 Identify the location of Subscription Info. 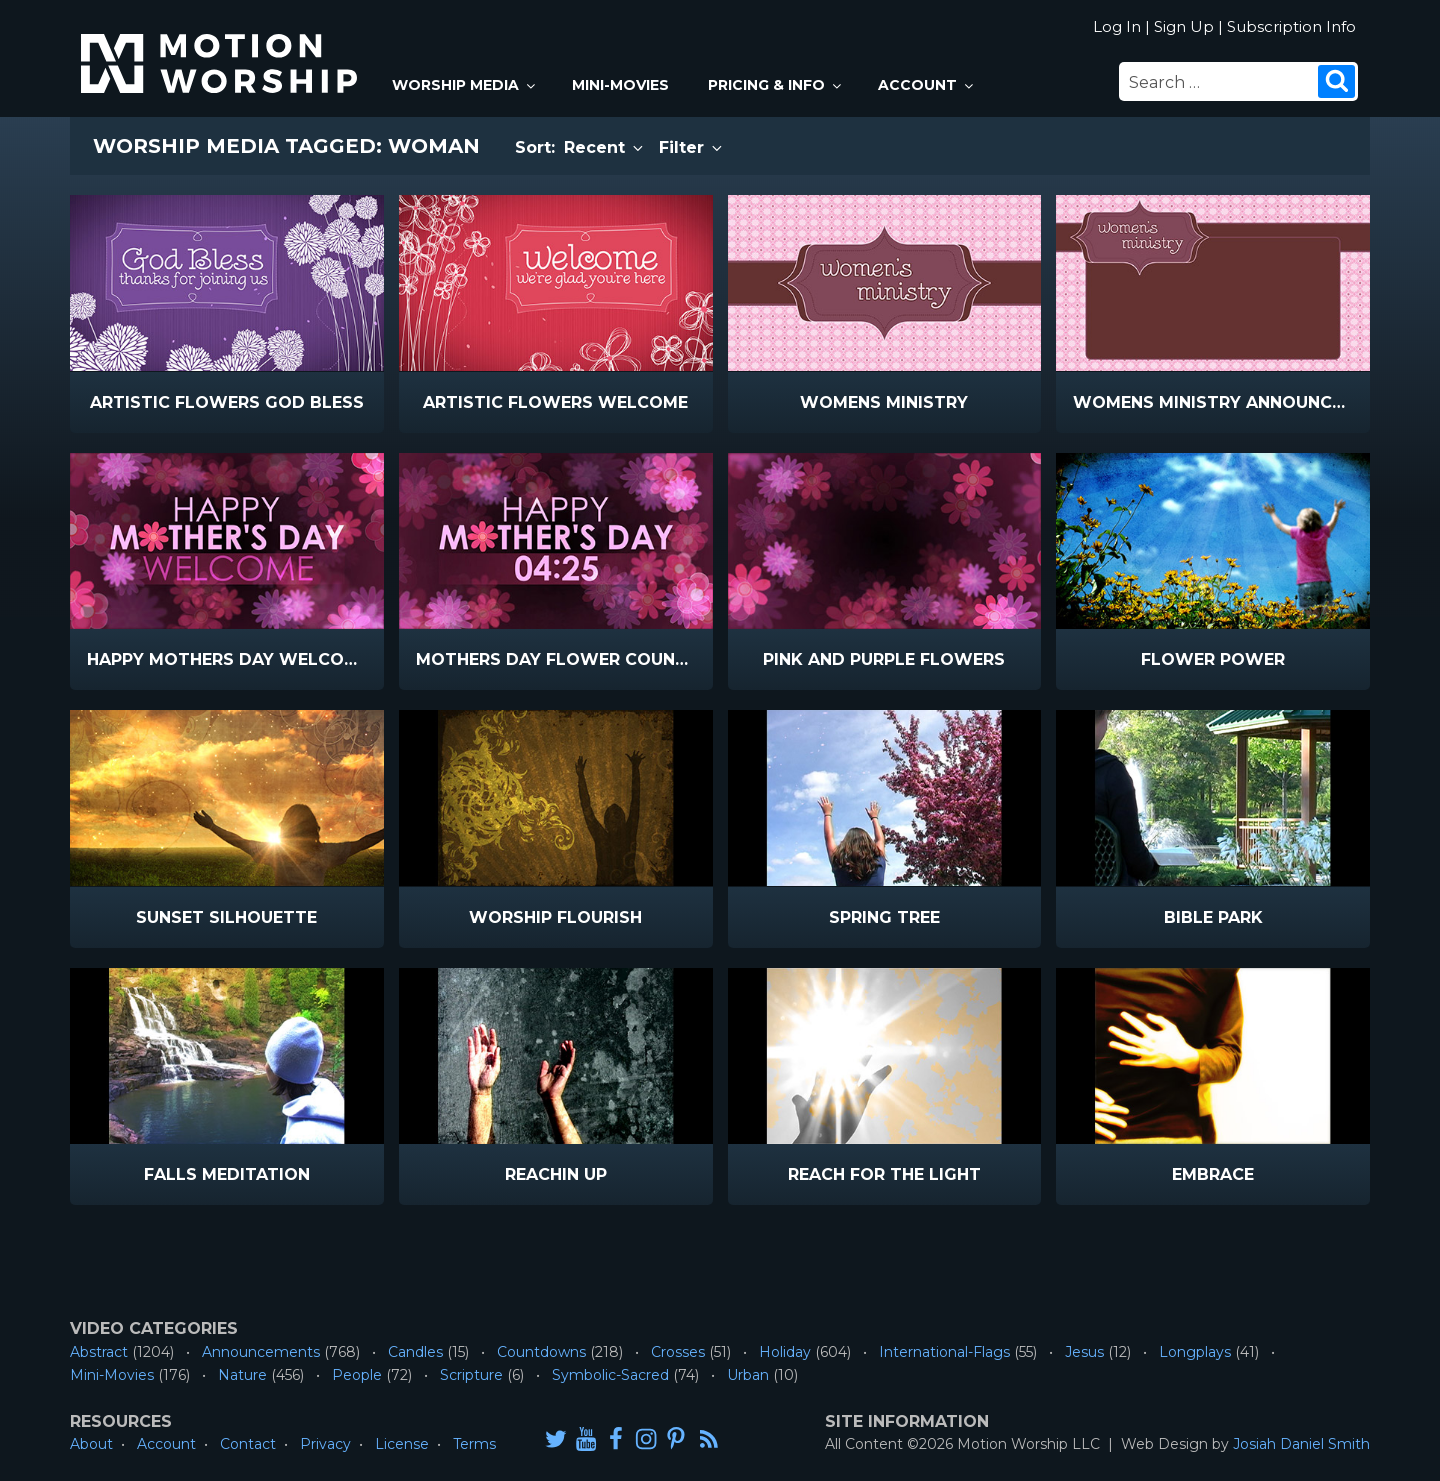
(1291, 26).